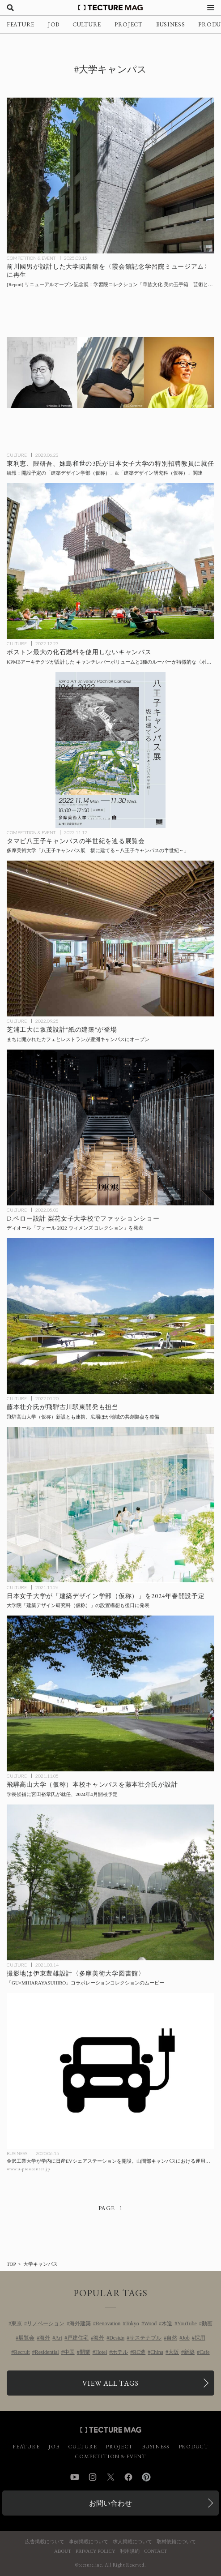  I want to click on Tokyo, so click(132, 2323).